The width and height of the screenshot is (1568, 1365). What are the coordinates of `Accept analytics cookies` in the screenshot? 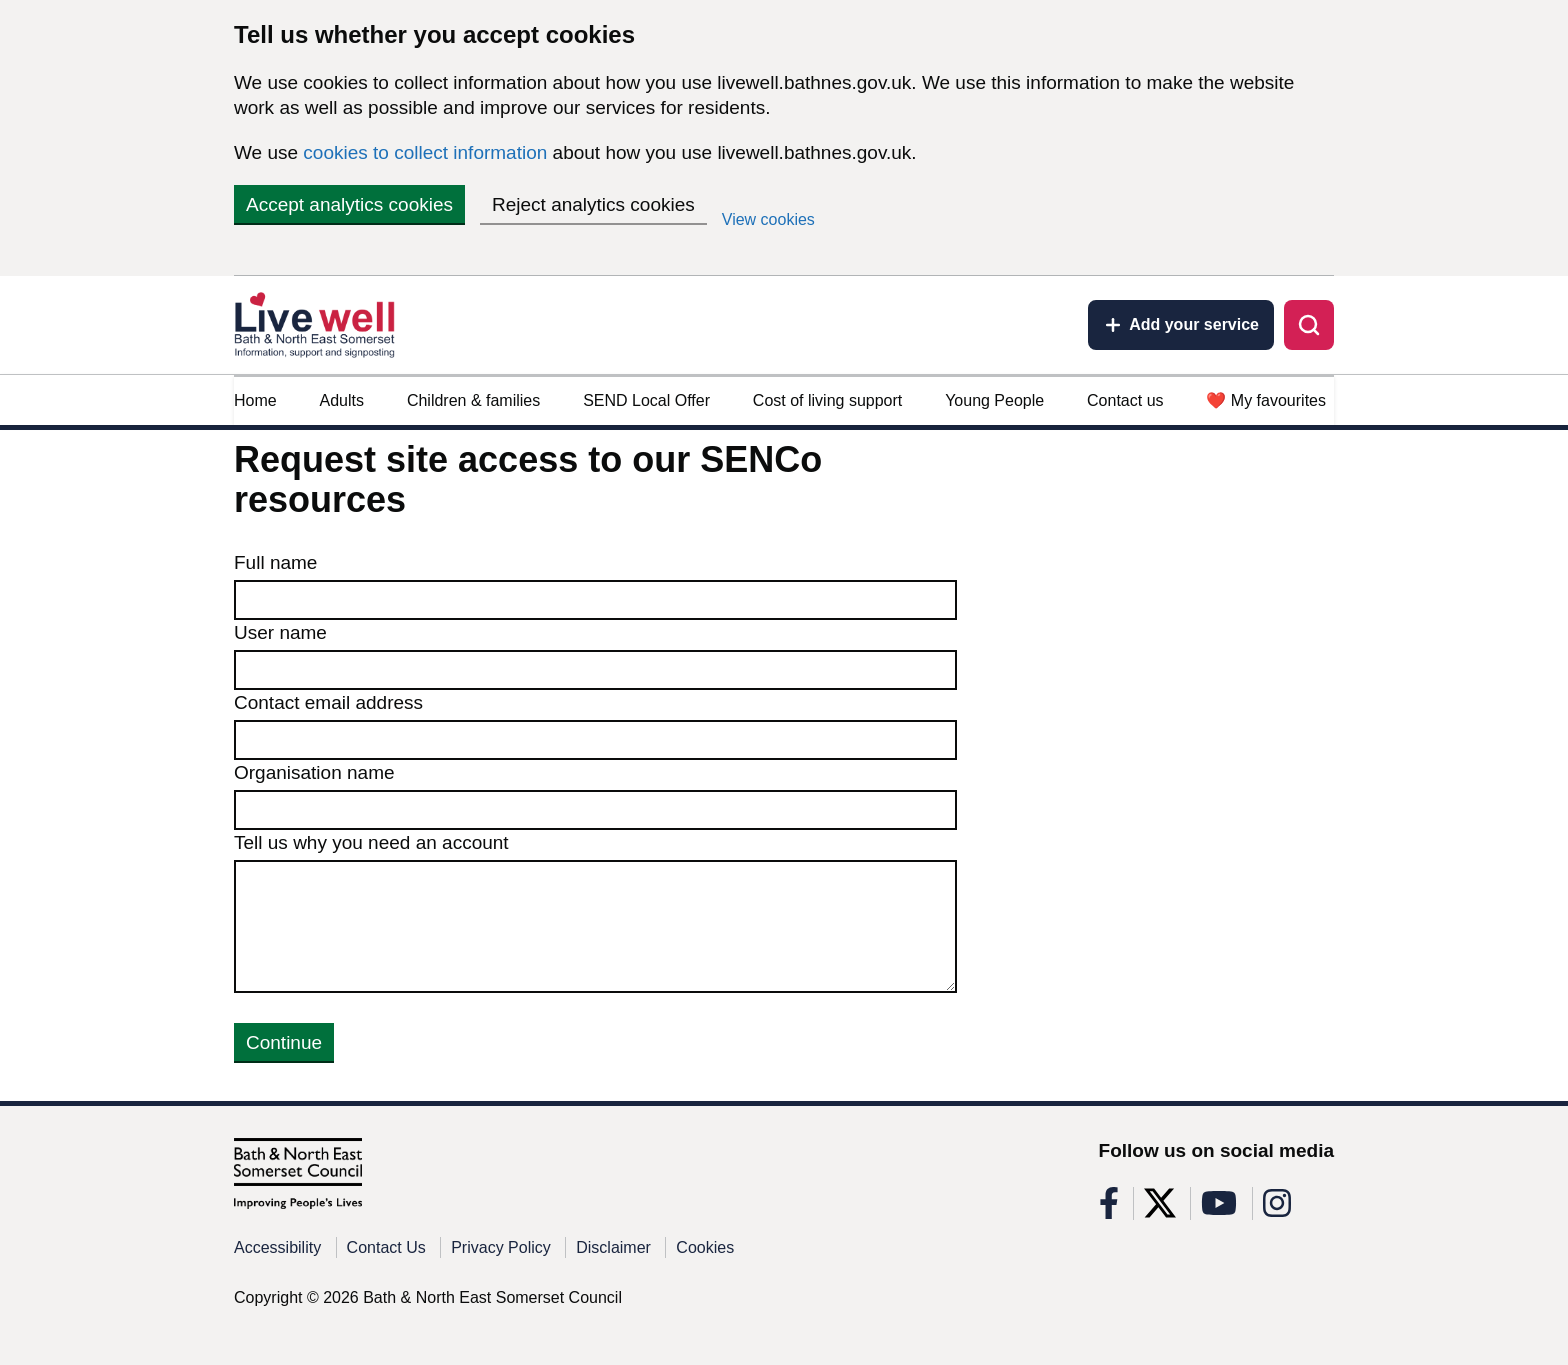 It's located at (349, 204).